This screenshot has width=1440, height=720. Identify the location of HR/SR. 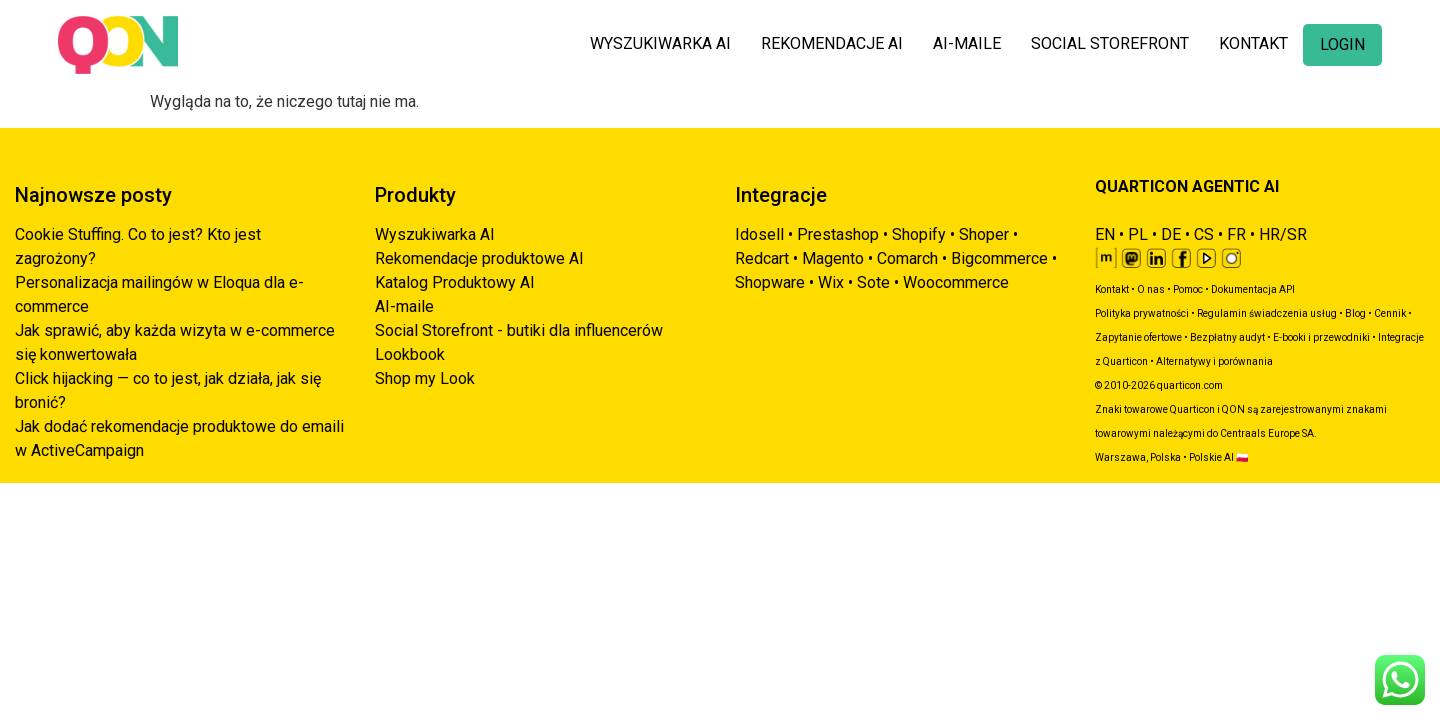
(1283, 234).